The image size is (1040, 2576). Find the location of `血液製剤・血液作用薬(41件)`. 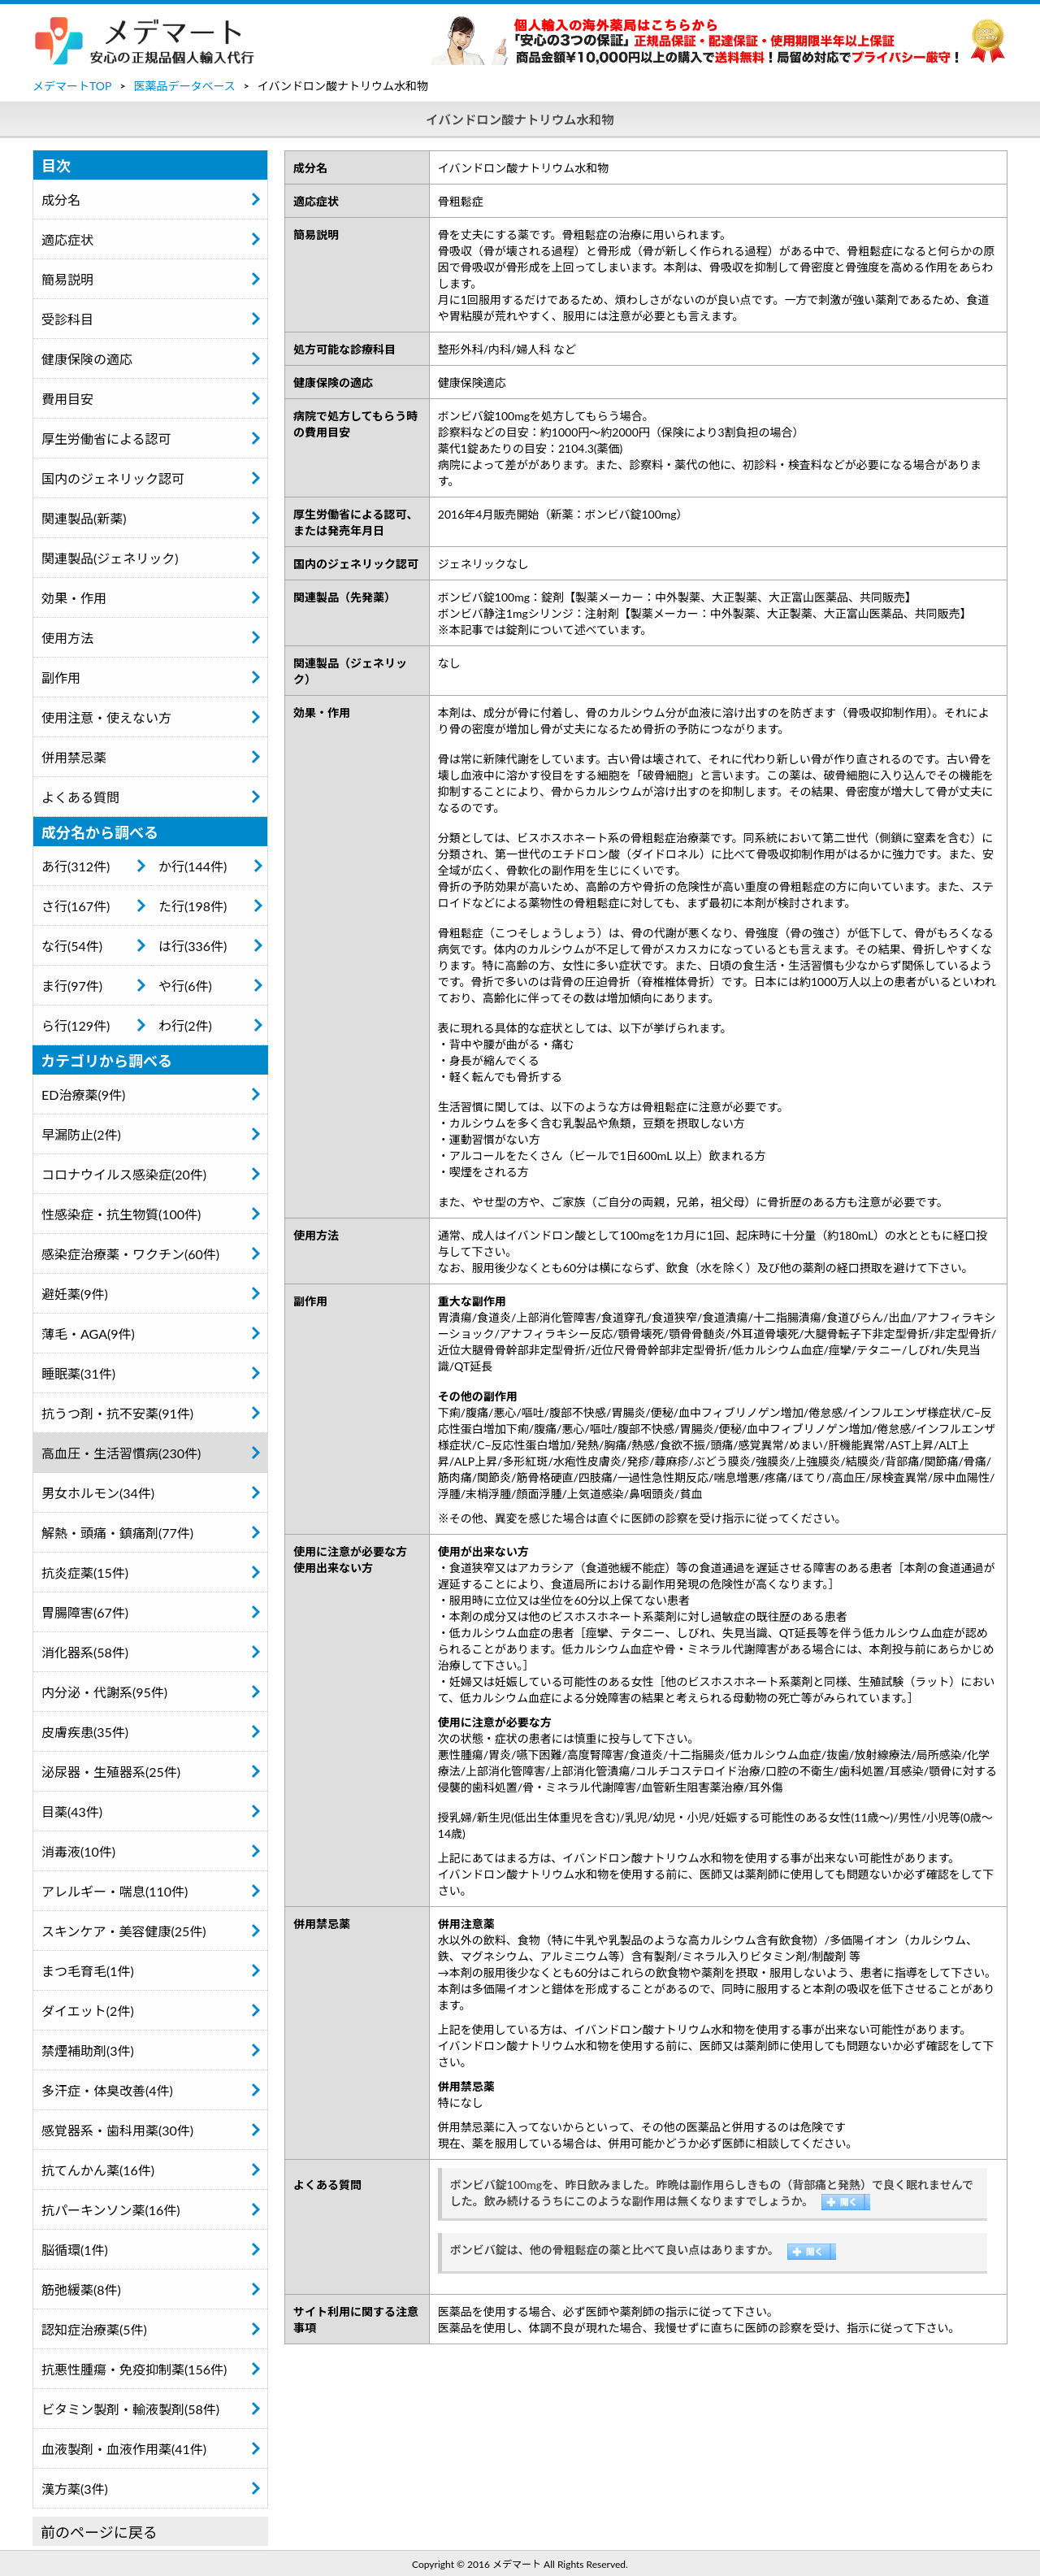

血液製剤・血液作用薬(41件) is located at coordinates (123, 2449).